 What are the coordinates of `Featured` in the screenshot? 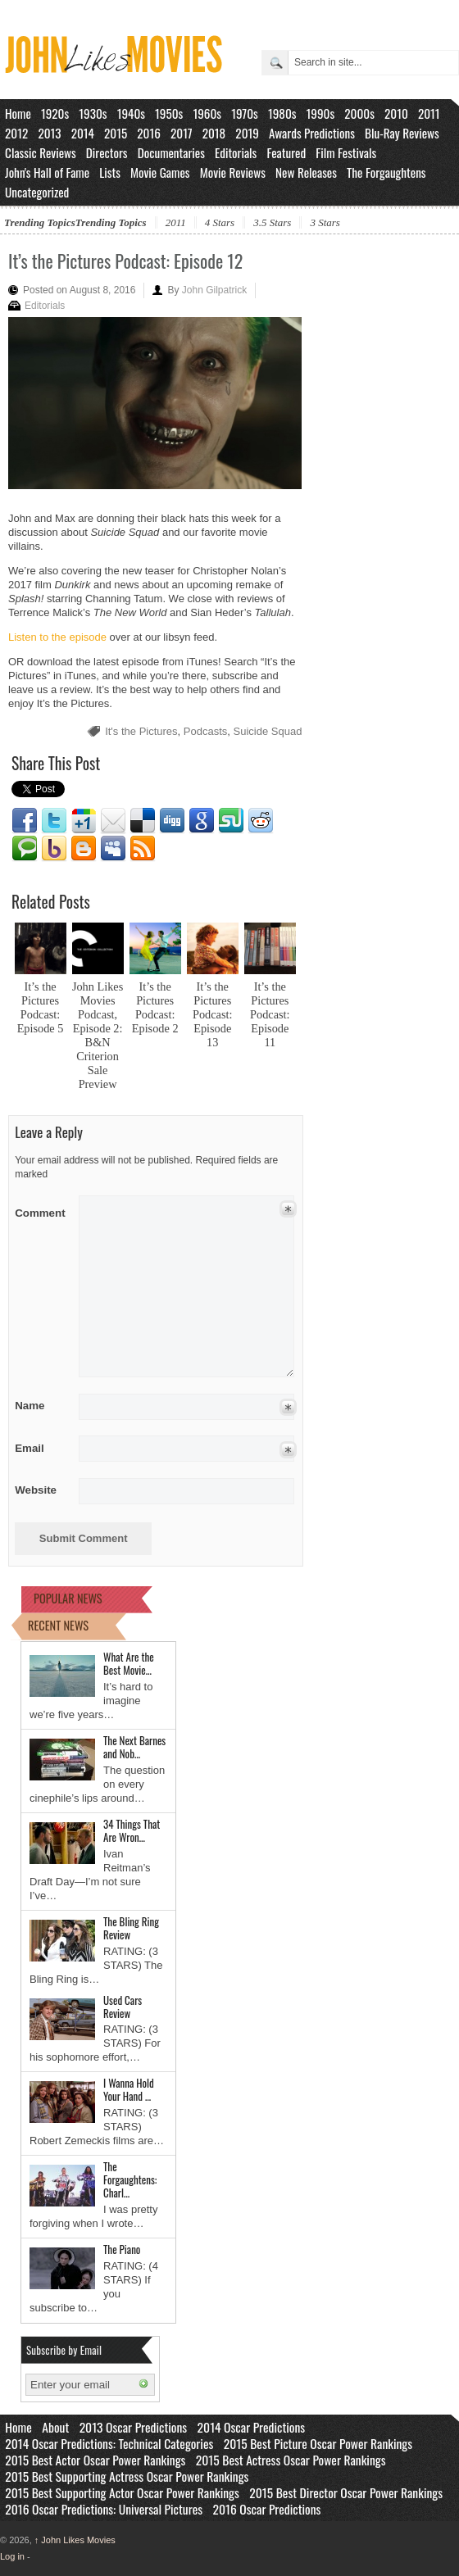 It's located at (286, 152).